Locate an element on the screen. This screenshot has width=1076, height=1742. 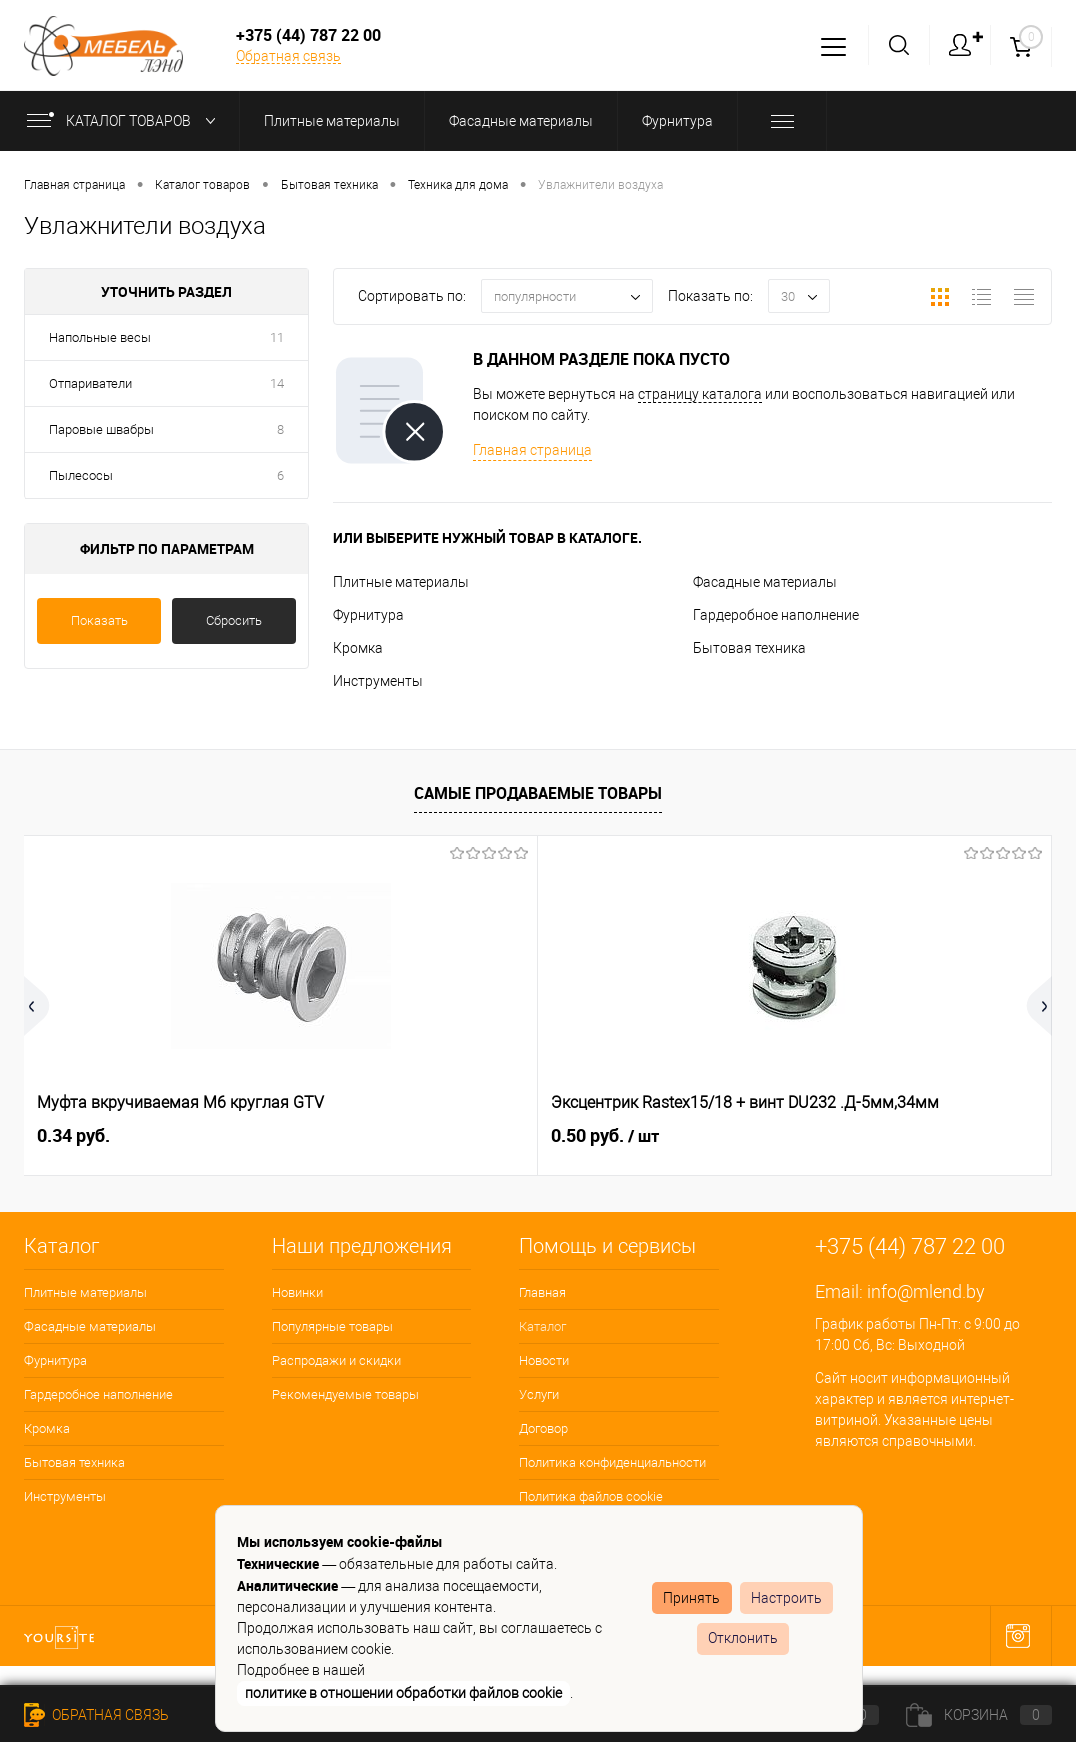
Политика конфиденциальности is located at coordinates (612, 1462).